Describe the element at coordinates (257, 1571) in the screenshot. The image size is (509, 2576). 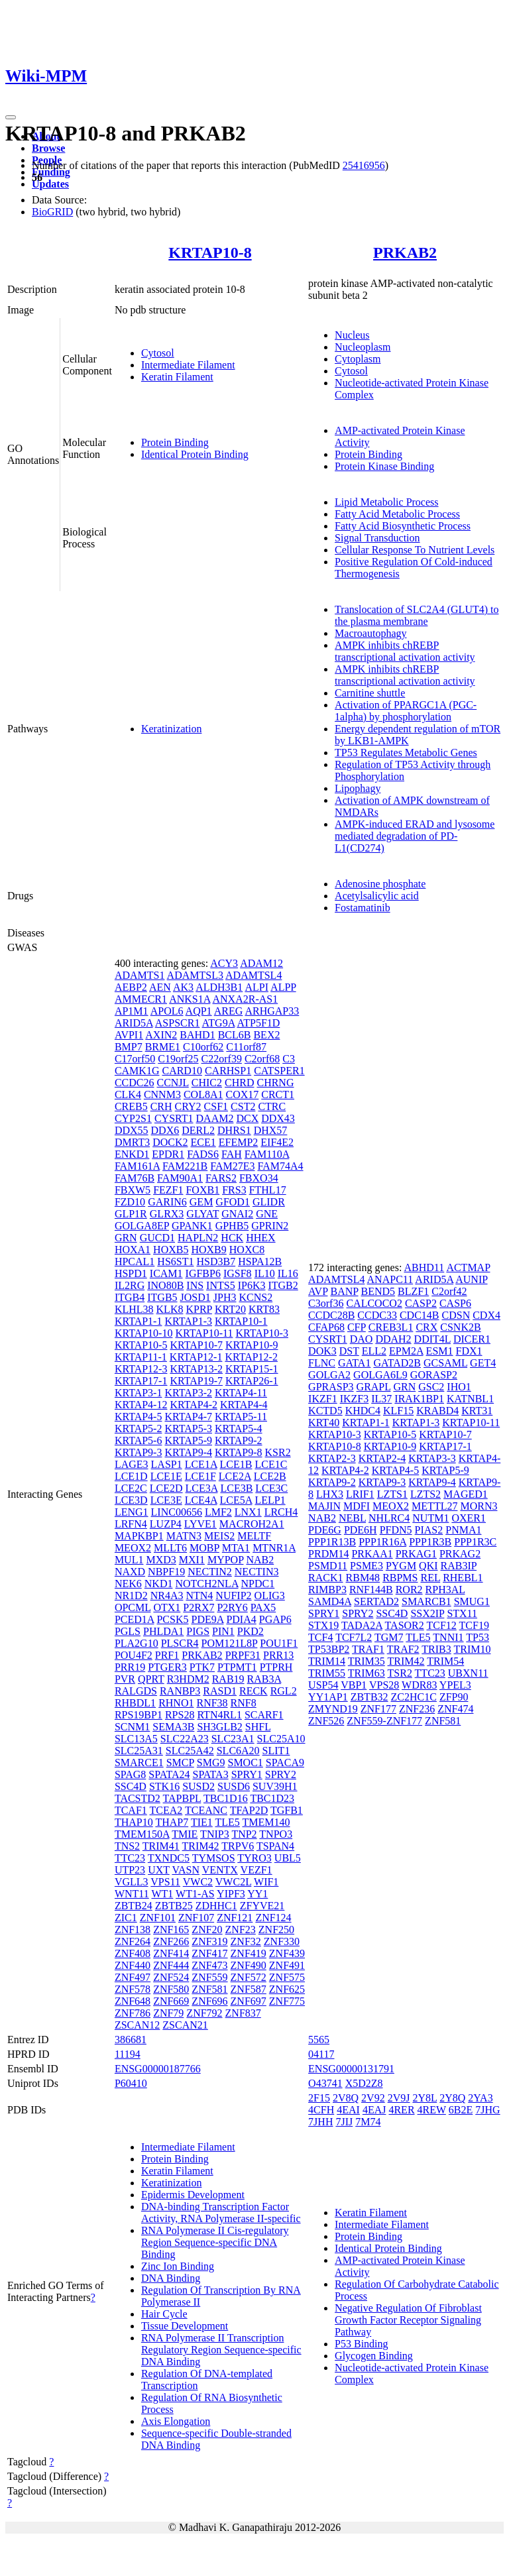
I see `NECTIN3` at that location.